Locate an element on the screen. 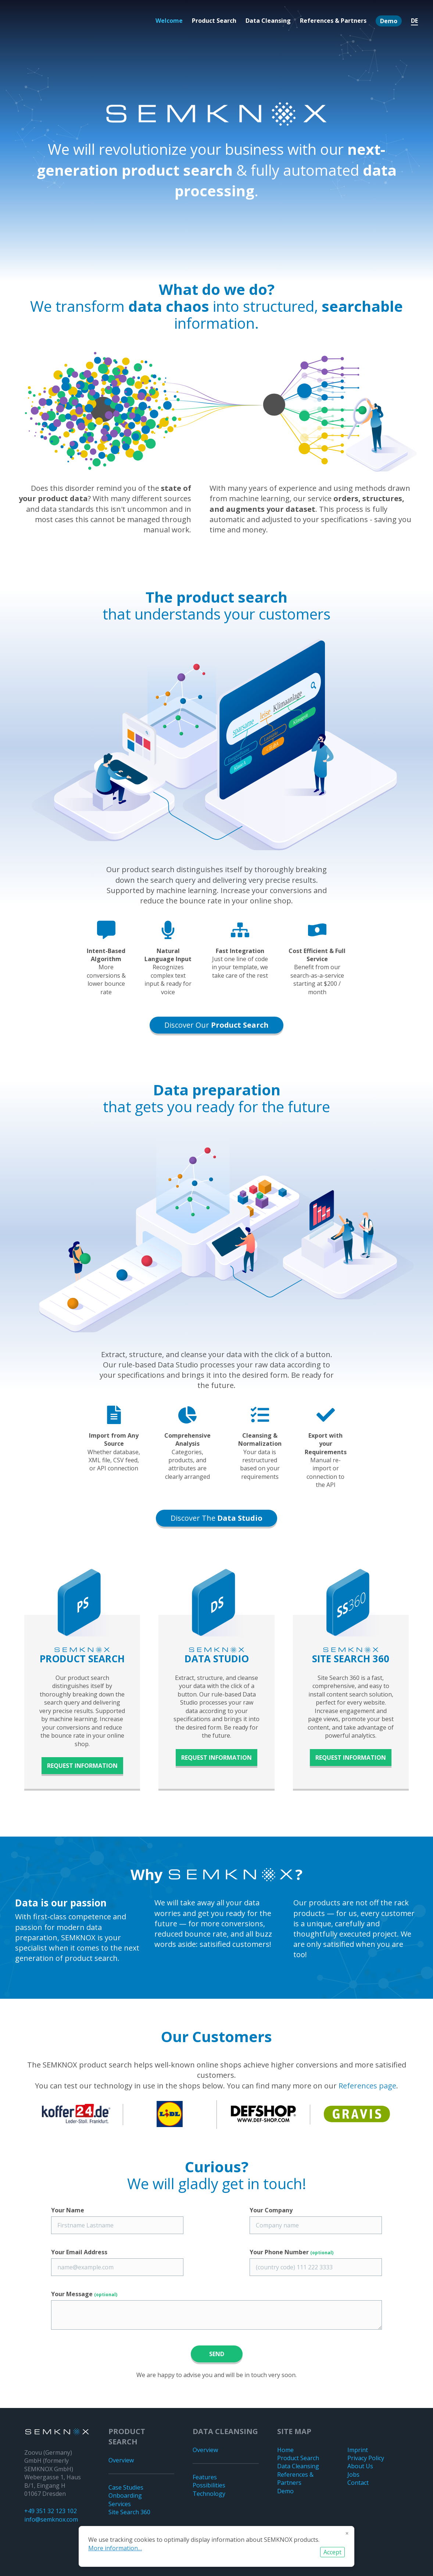  Accept is located at coordinates (332, 2552).